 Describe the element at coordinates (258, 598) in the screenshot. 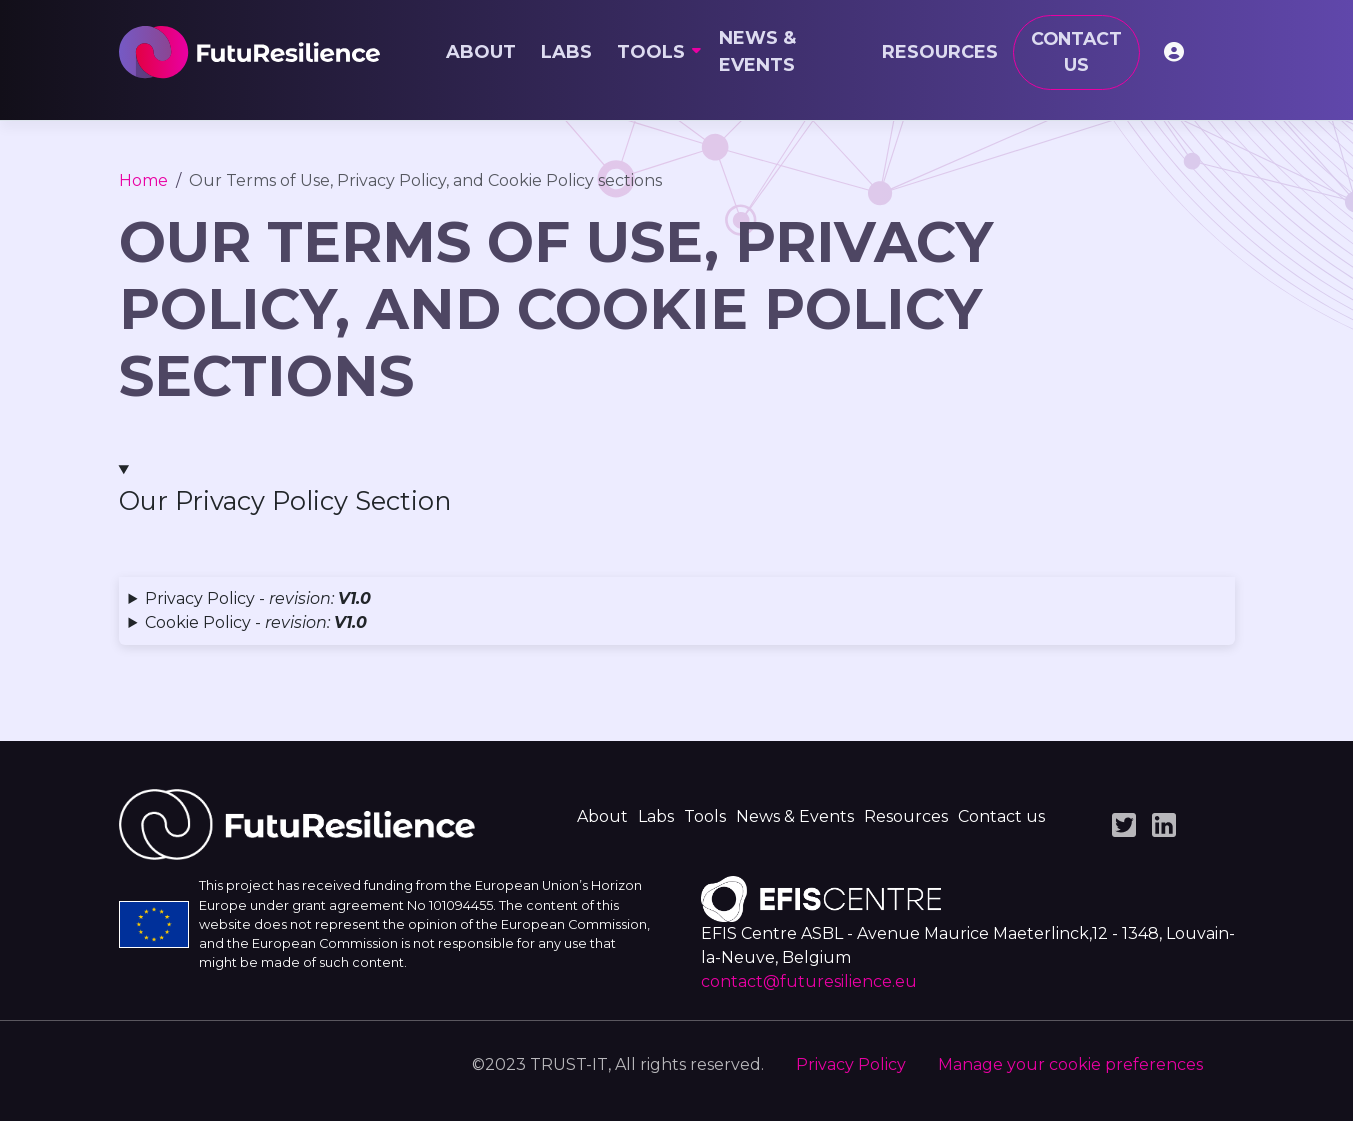

I see `Privacy Policy - [button]` at that location.